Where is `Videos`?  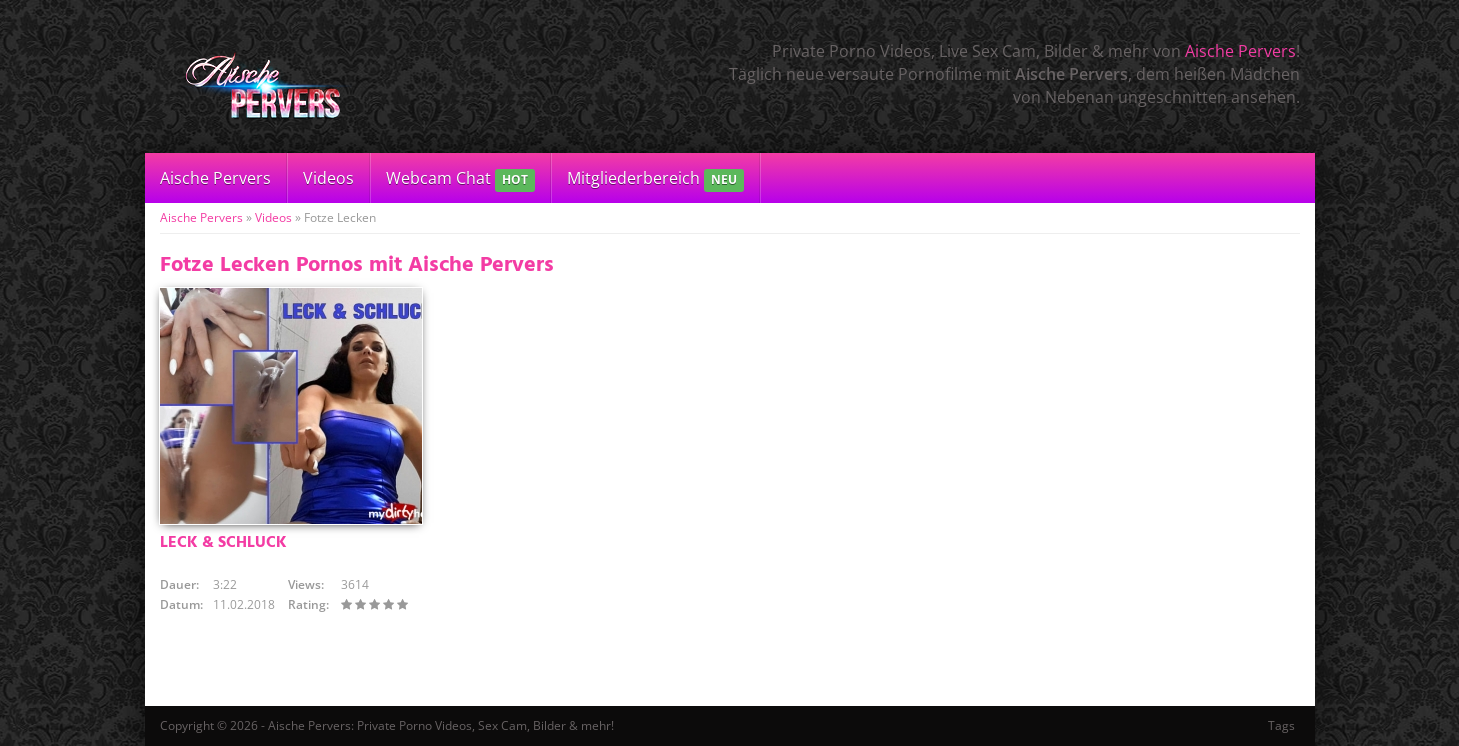
Videos is located at coordinates (328, 178).